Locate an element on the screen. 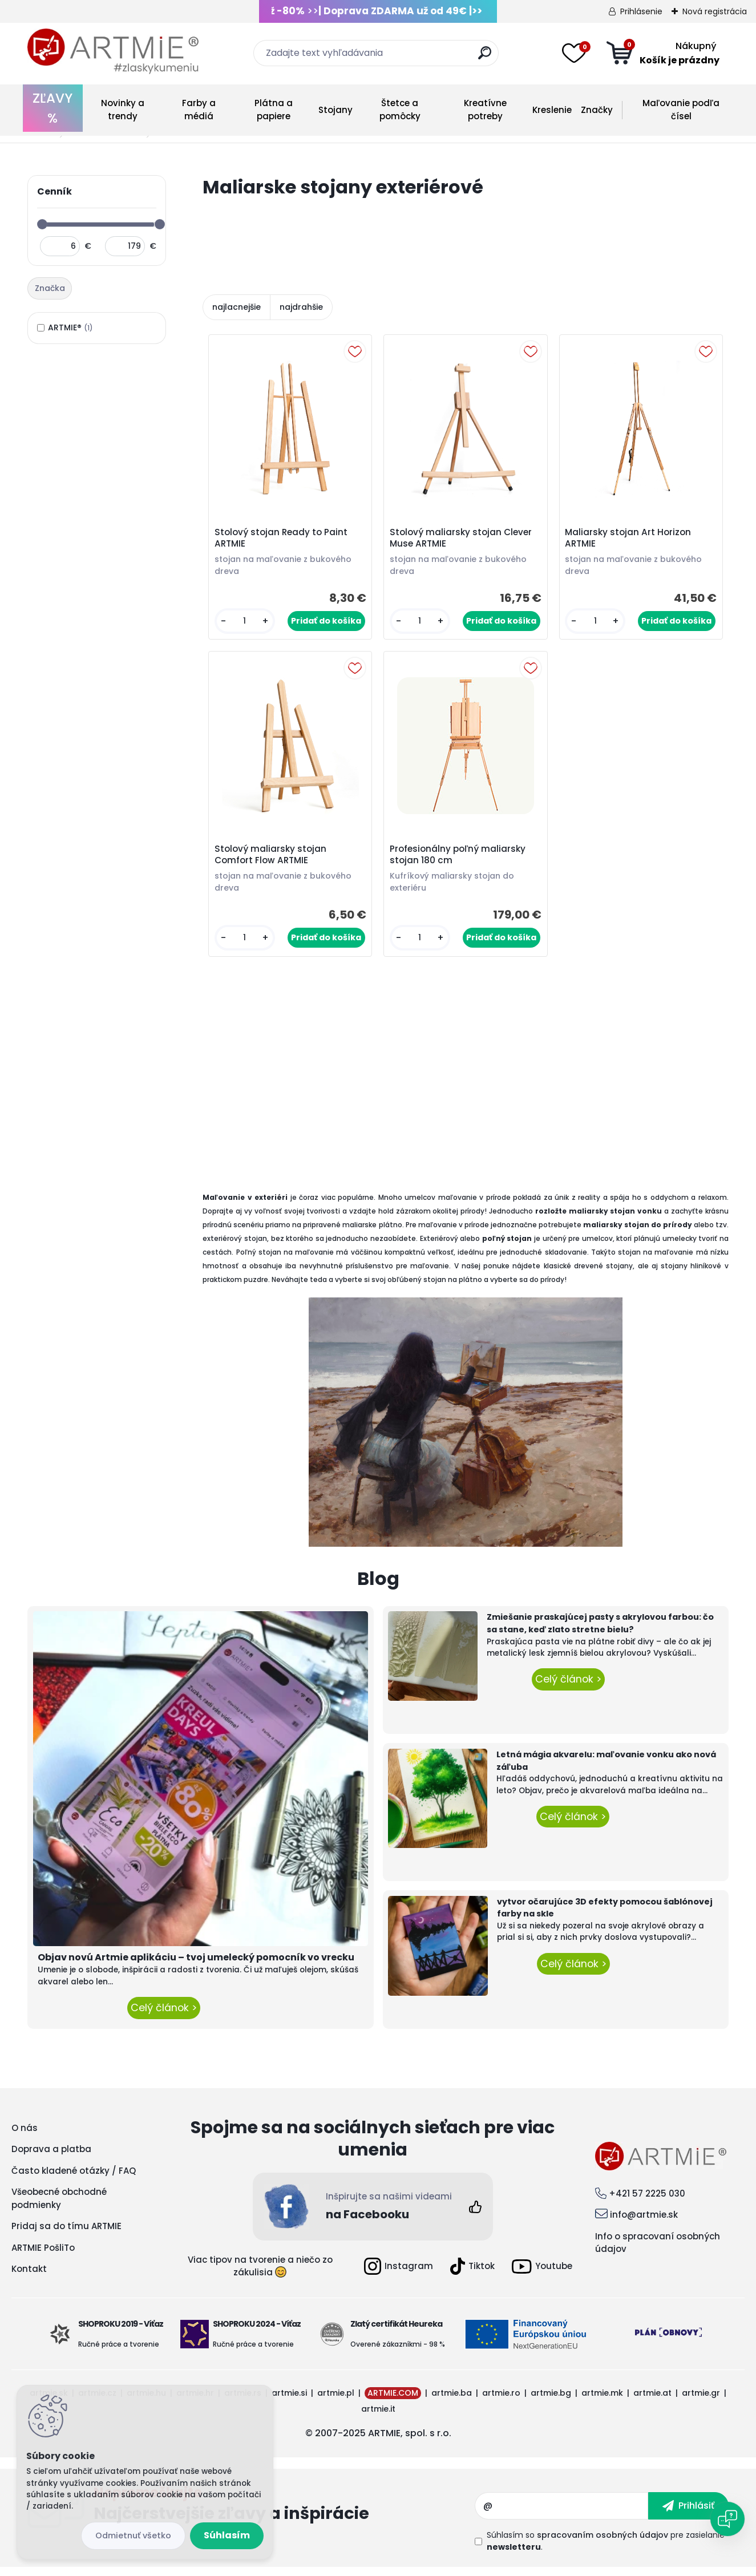 Image resolution: width=756 pixels, height=2576 pixels. [Open chat] is located at coordinates (727, 2519).